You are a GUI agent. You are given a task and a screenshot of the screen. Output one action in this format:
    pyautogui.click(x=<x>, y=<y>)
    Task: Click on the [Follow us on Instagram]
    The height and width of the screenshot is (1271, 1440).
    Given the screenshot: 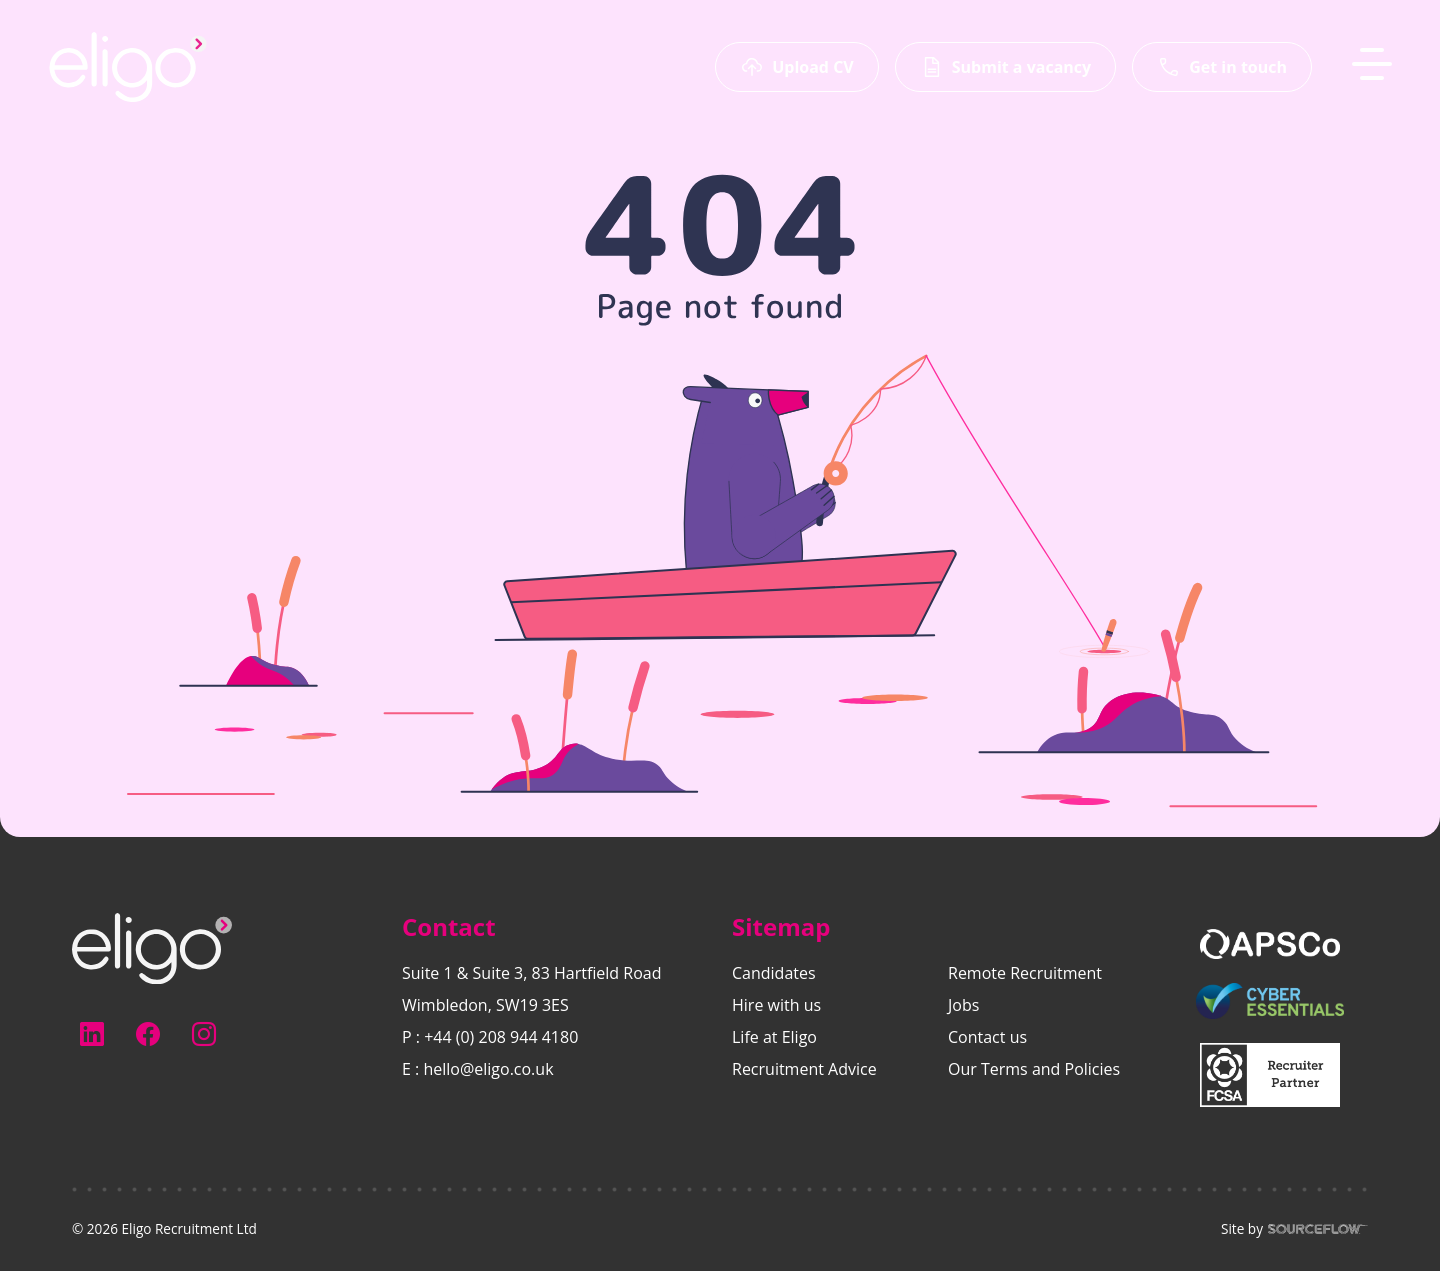 What is the action you would take?
    pyautogui.click(x=204, y=1034)
    